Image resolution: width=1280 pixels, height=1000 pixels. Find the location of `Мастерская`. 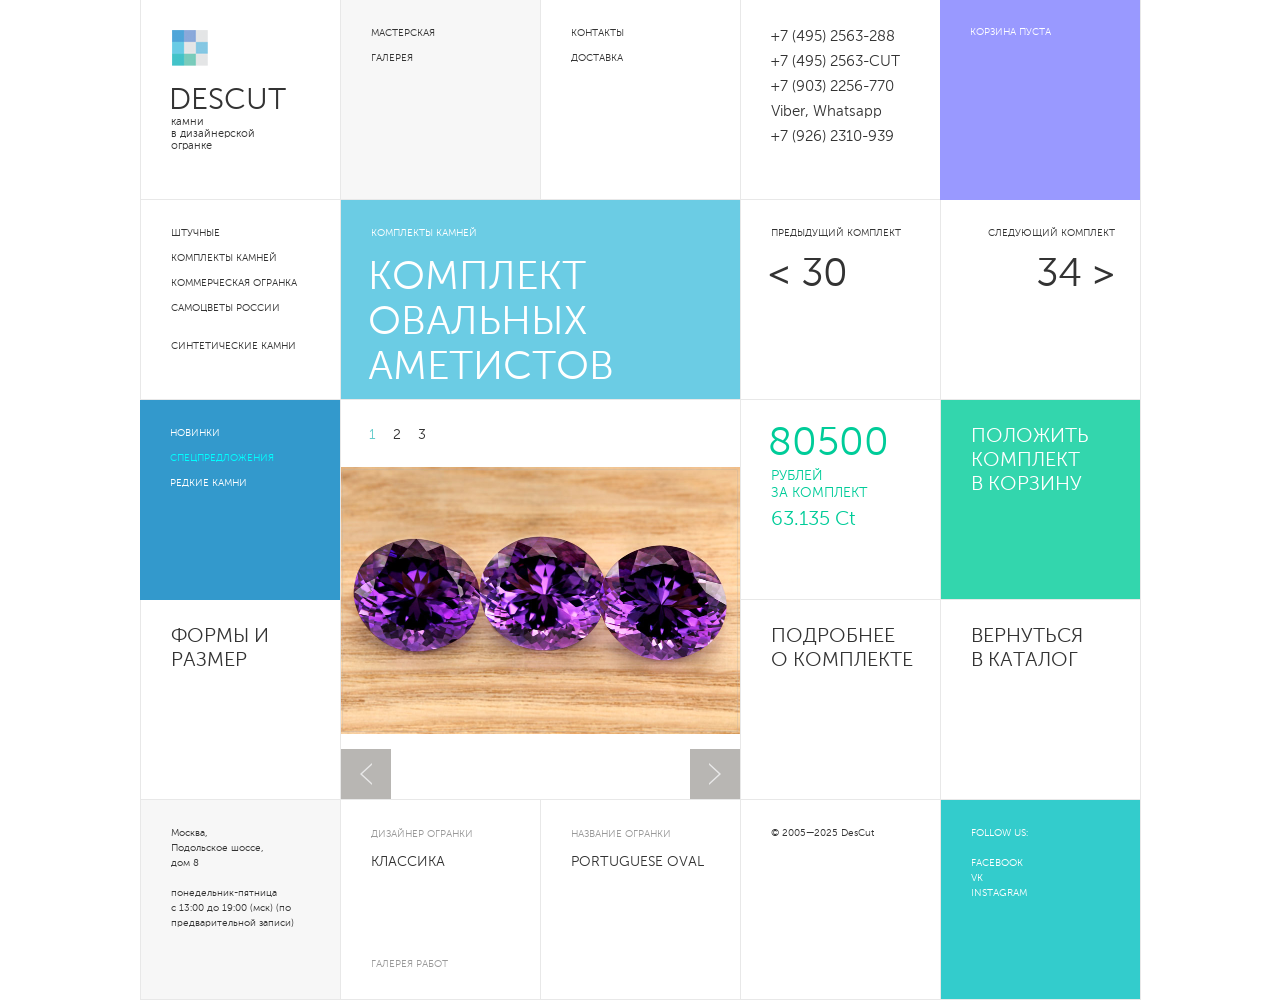

Мастерская is located at coordinates (403, 33).